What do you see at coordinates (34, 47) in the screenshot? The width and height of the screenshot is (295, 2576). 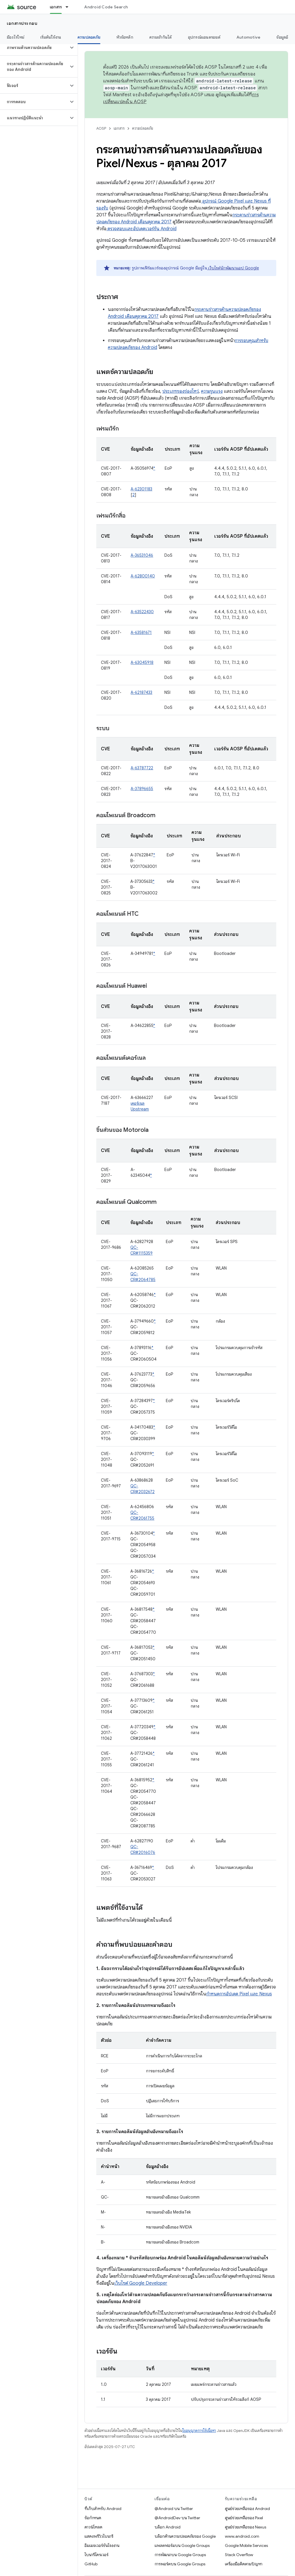 I see `[button]` at bounding box center [34, 47].